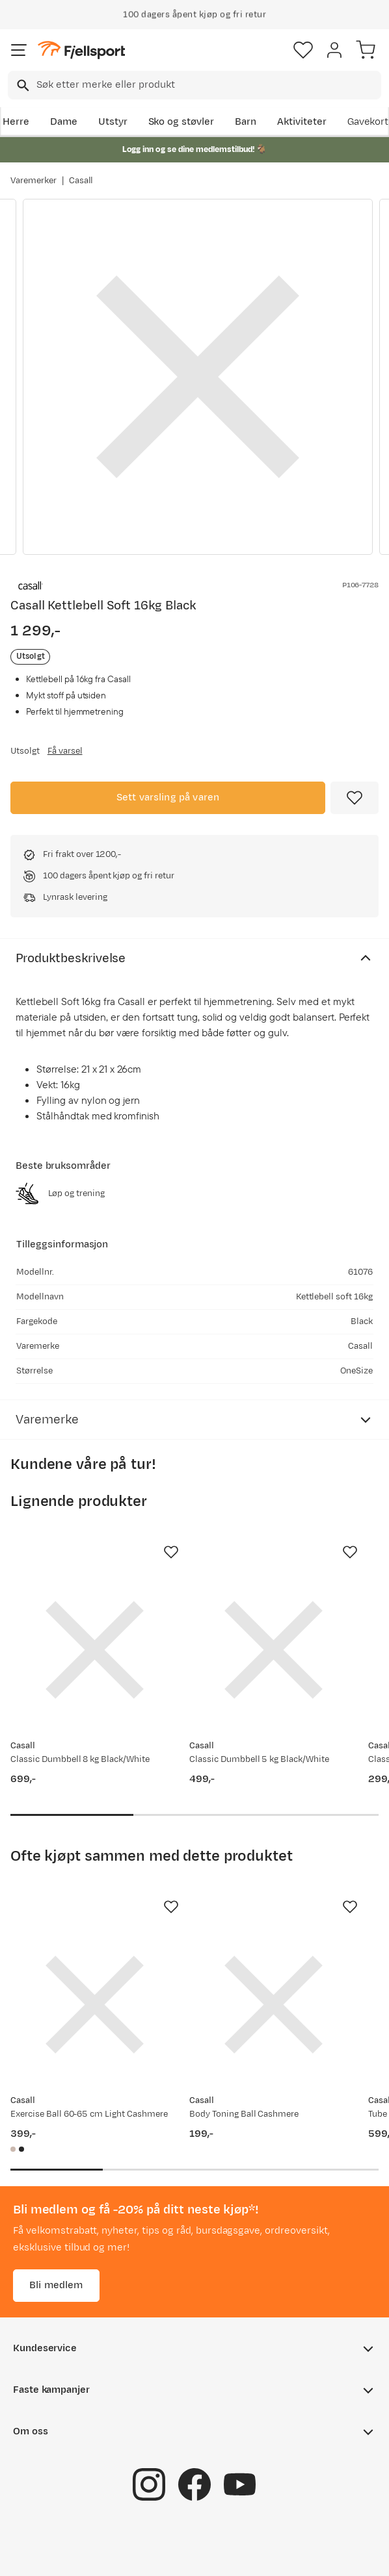 This screenshot has width=389, height=2576. I want to click on [Gå til produktsiden Casall Exercise Ball 60-65 cm Light Cashmere], so click(94, 2004).